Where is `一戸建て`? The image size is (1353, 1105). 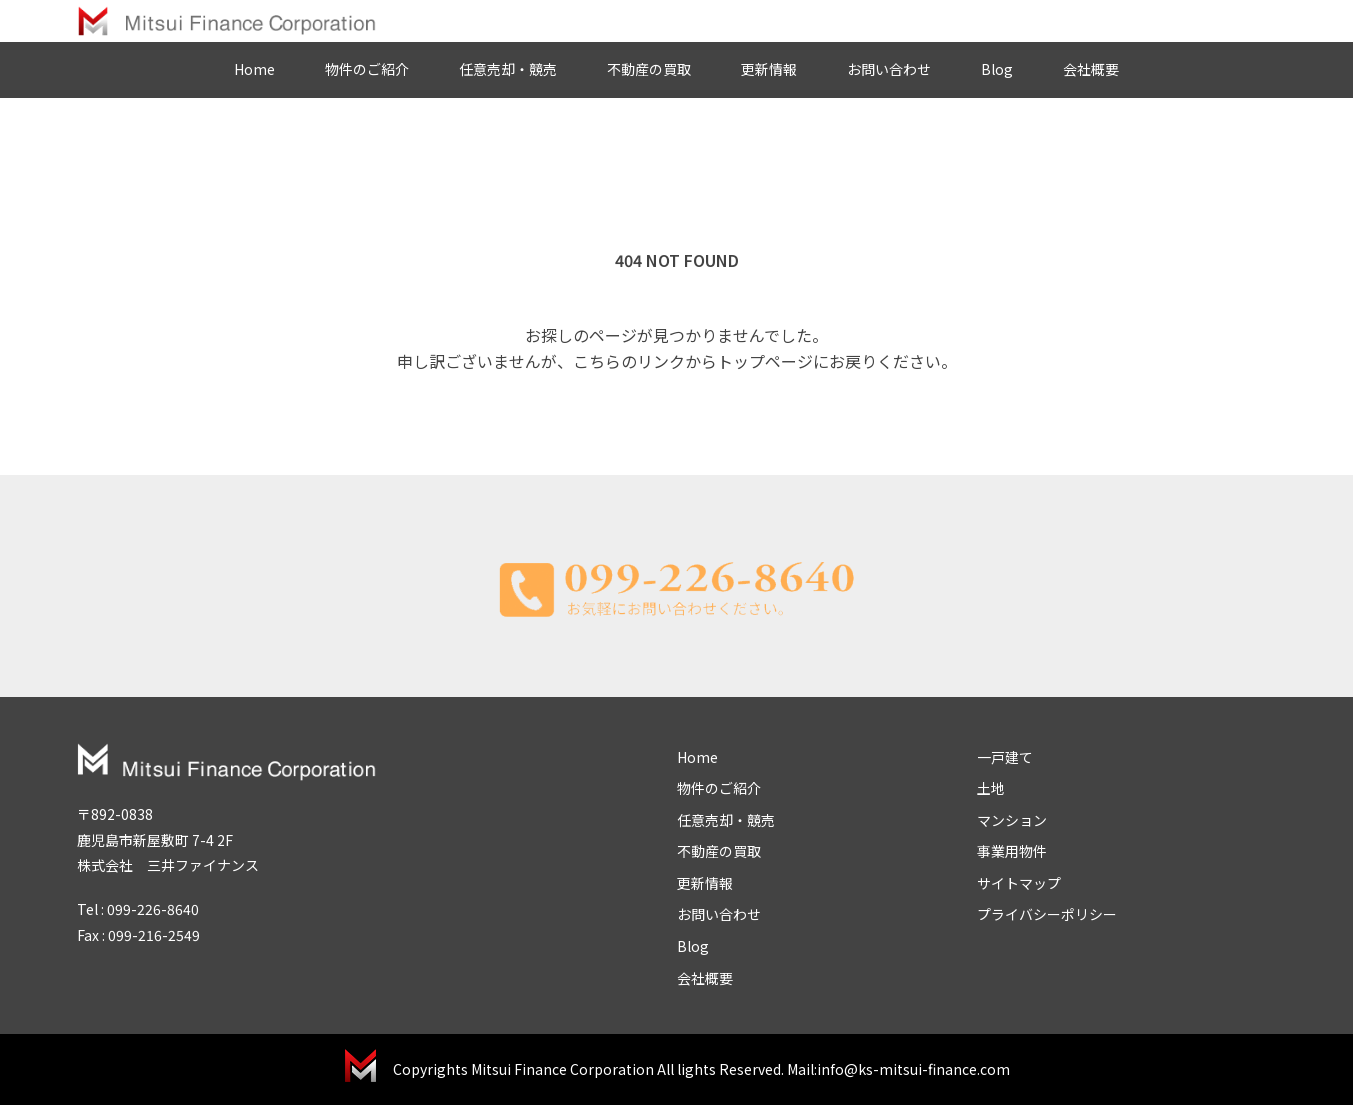 一戸建て is located at coordinates (1005, 757).